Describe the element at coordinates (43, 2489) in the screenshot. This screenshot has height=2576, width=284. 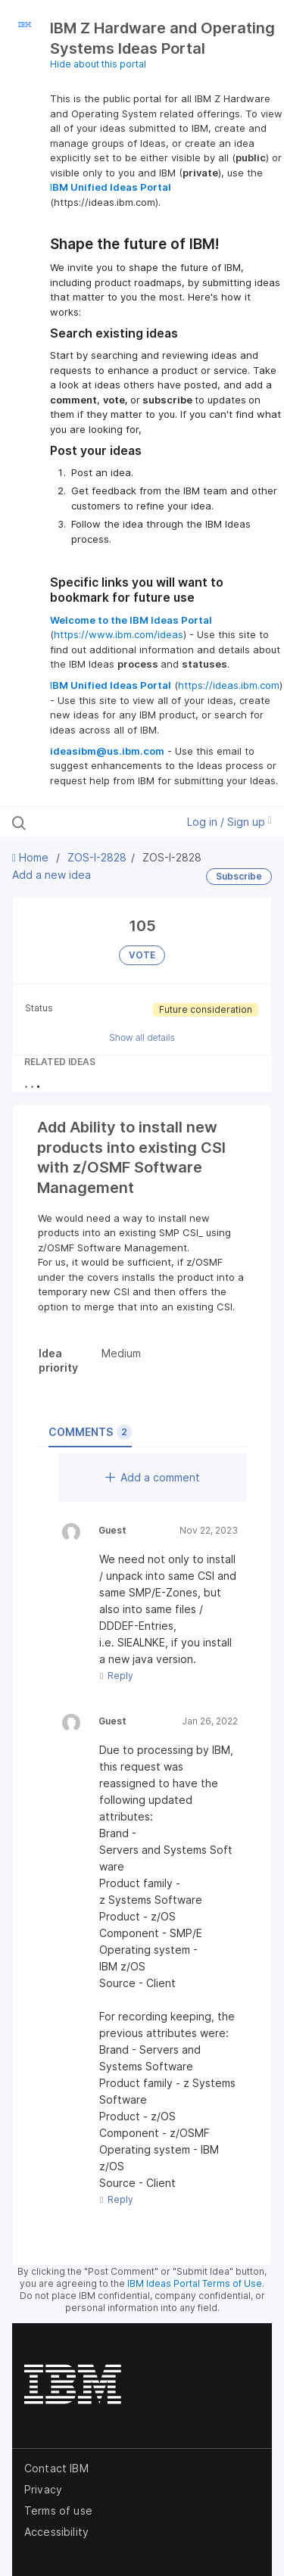
I see `Privacy [listitem]` at that location.